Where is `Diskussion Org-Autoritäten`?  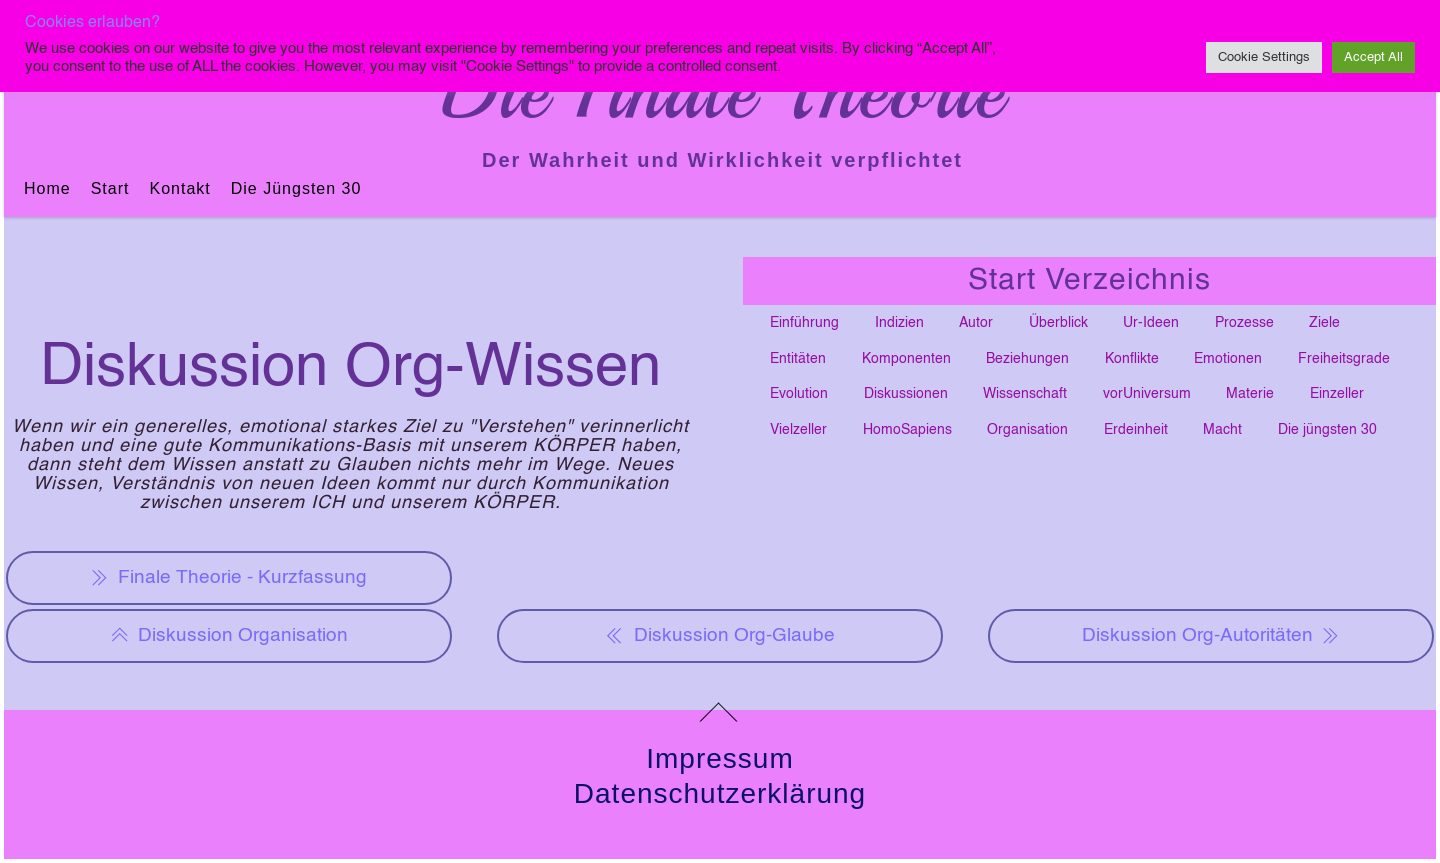 Diskussion Org-Autoritäten is located at coordinates (1211, 636).